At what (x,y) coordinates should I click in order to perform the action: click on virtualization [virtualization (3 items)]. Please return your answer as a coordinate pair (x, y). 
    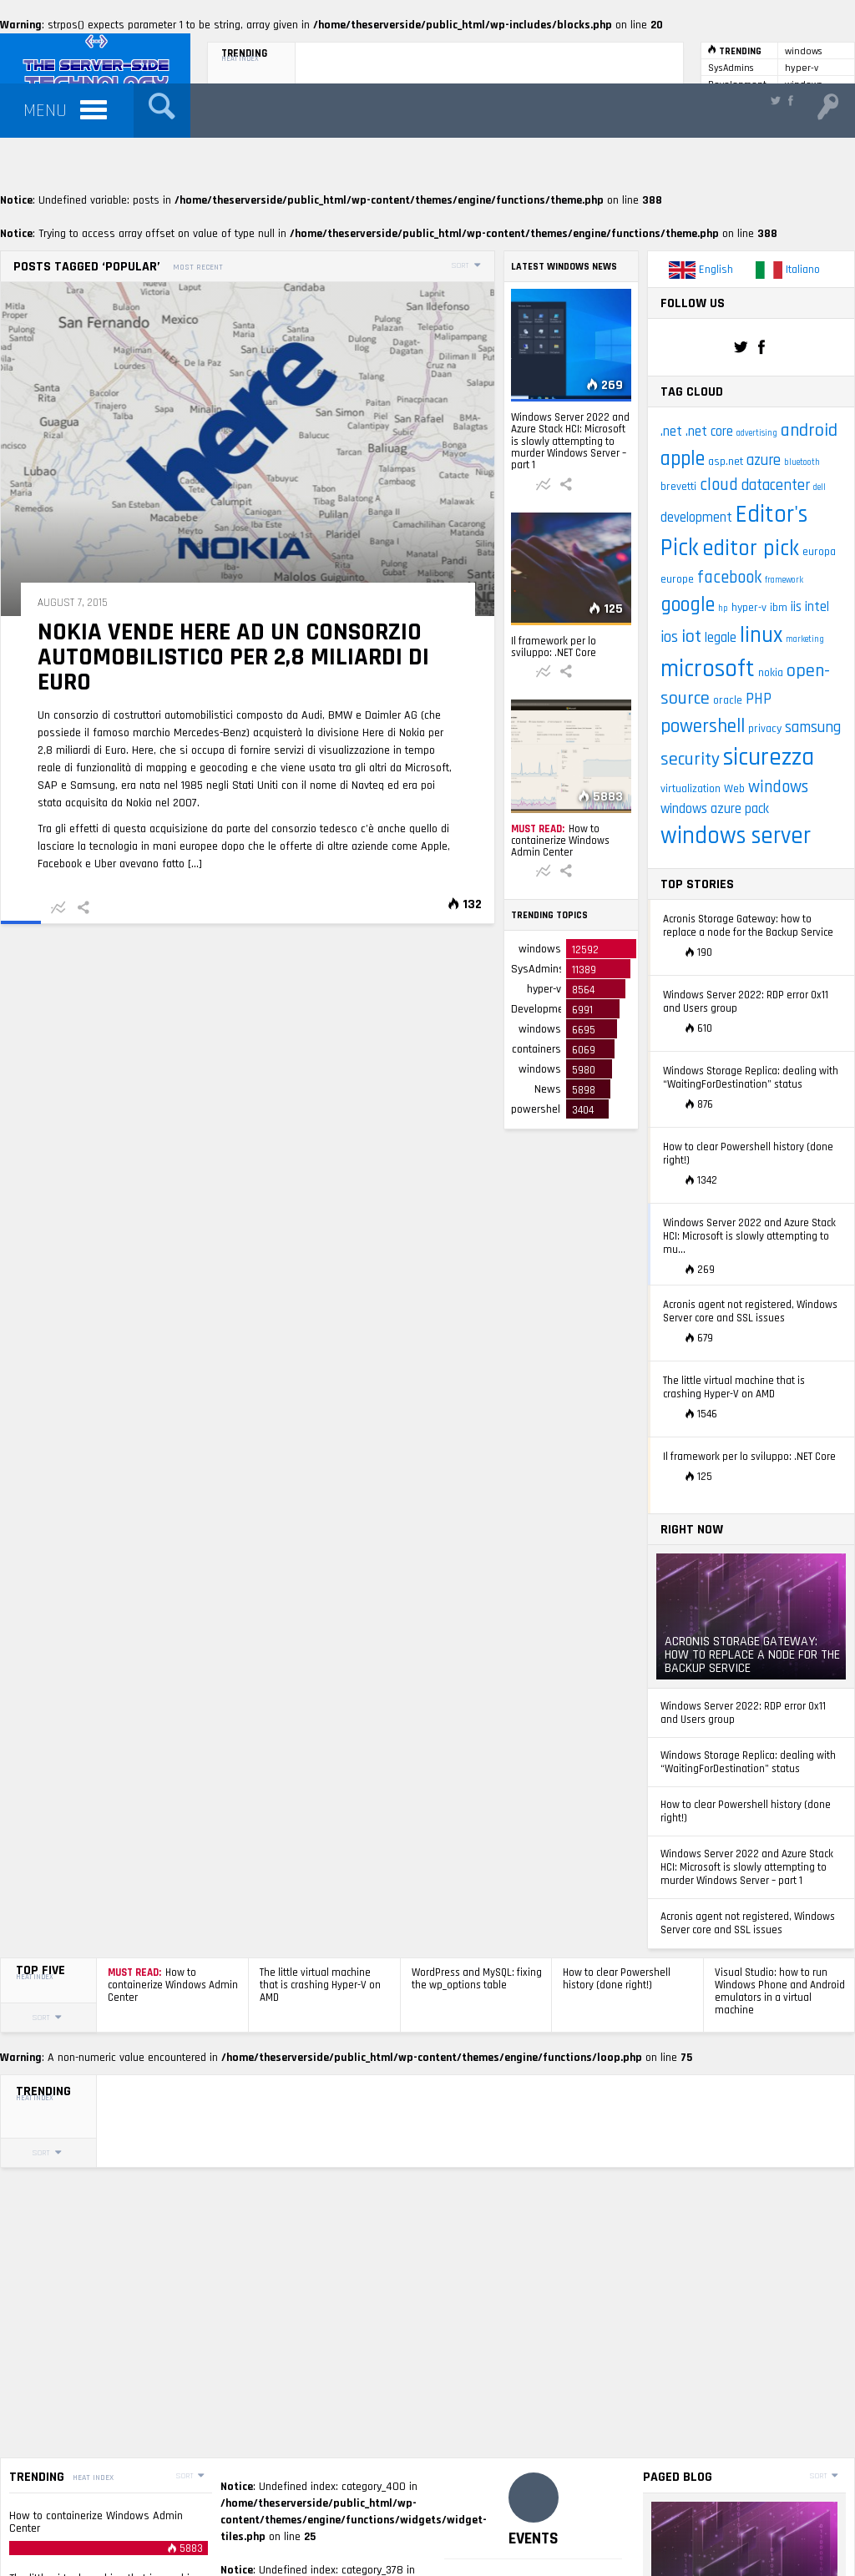
    Looking at the image, I should click on (690, 788).